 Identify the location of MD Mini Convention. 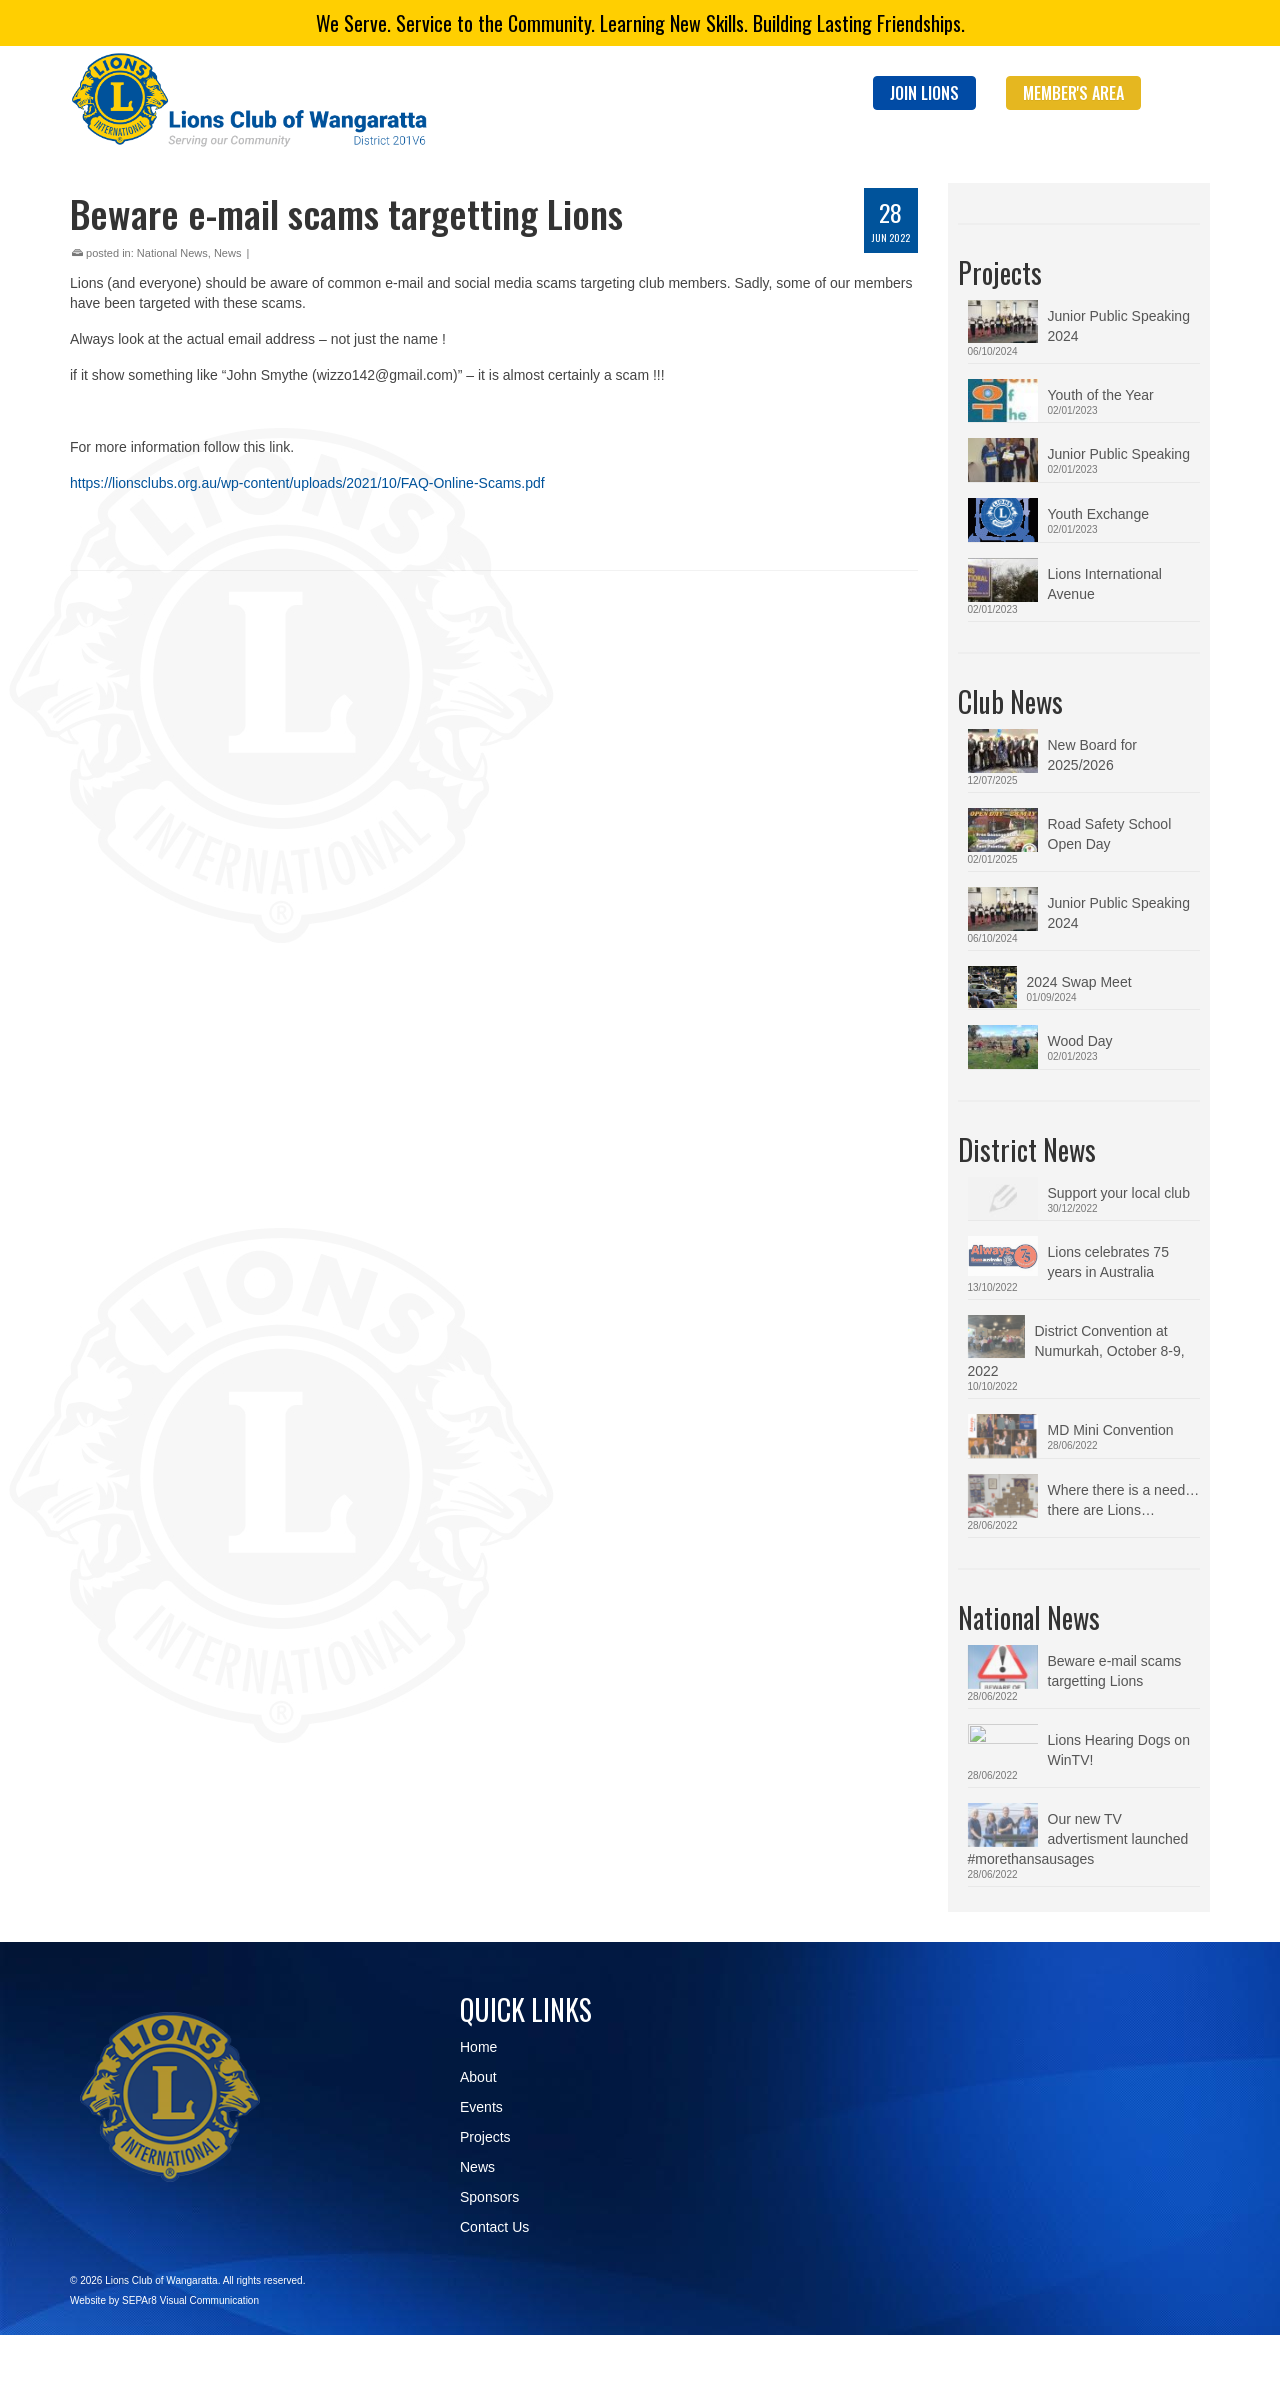
(1111, 1430).